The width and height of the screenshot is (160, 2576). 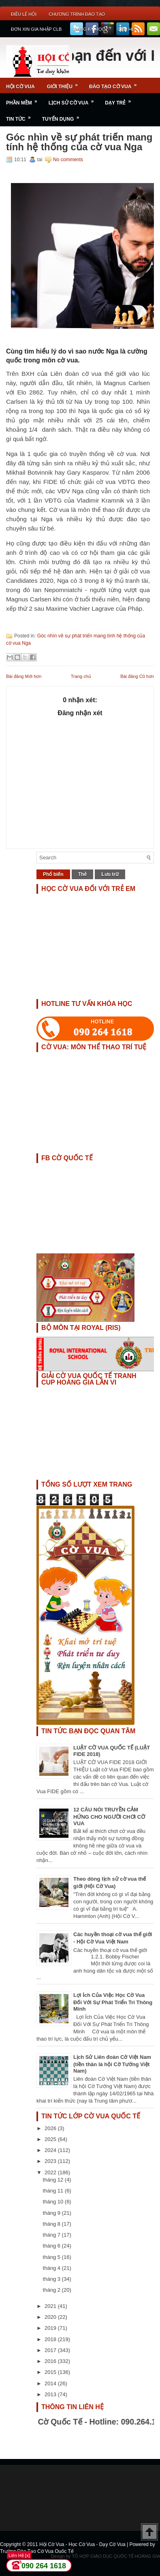 What do you see at coordinates (112, 2002) in the screenshot?
I see `Lợi Ích Của Việc Học Cờ Vua Đối Với Sự Phát Triển Trí Thông Minh` at bounding box center [112, 2002].